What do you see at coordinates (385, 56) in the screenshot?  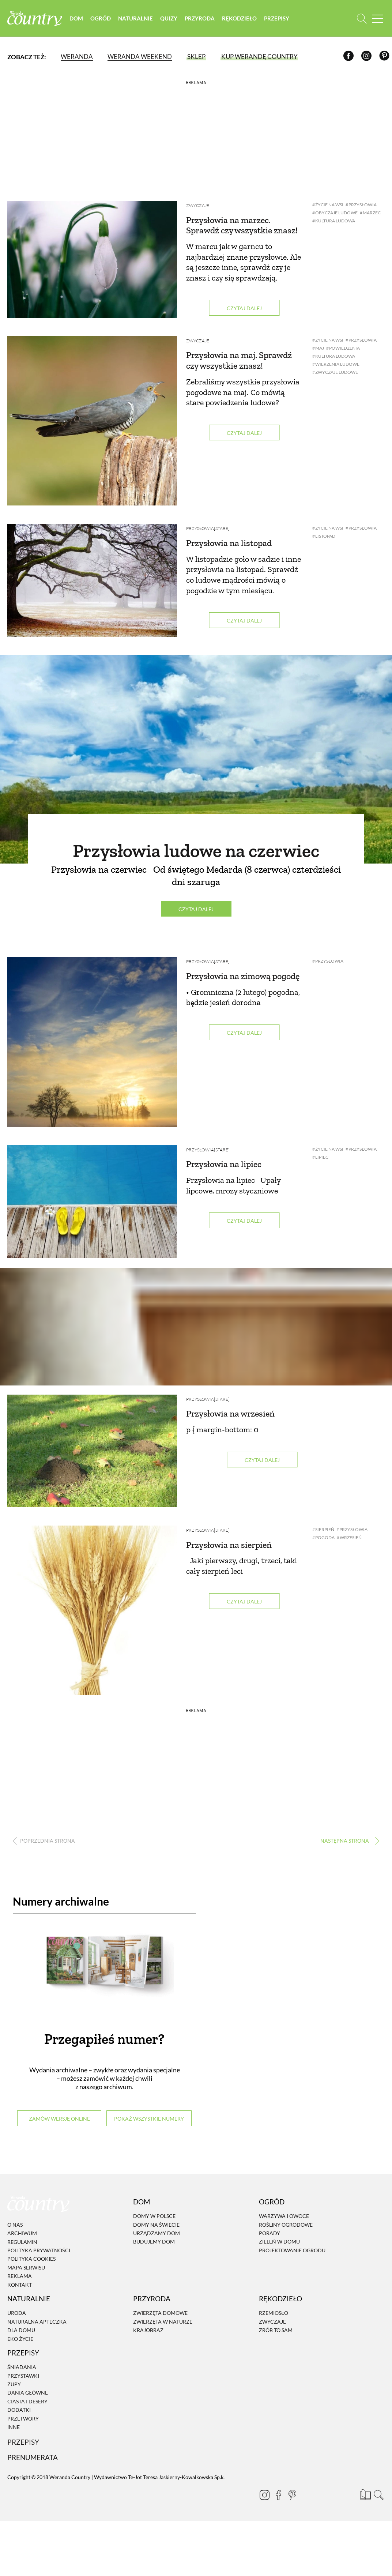 I see `[Pinterest]` at bounding box center [385, 56].